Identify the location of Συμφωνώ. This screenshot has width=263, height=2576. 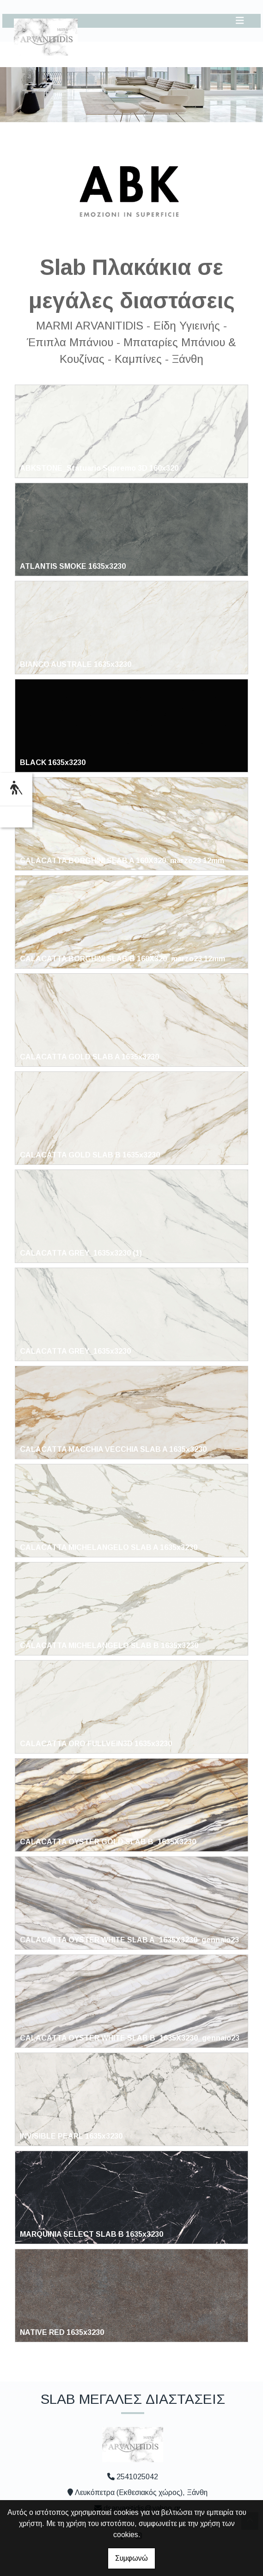
(131, 2558).